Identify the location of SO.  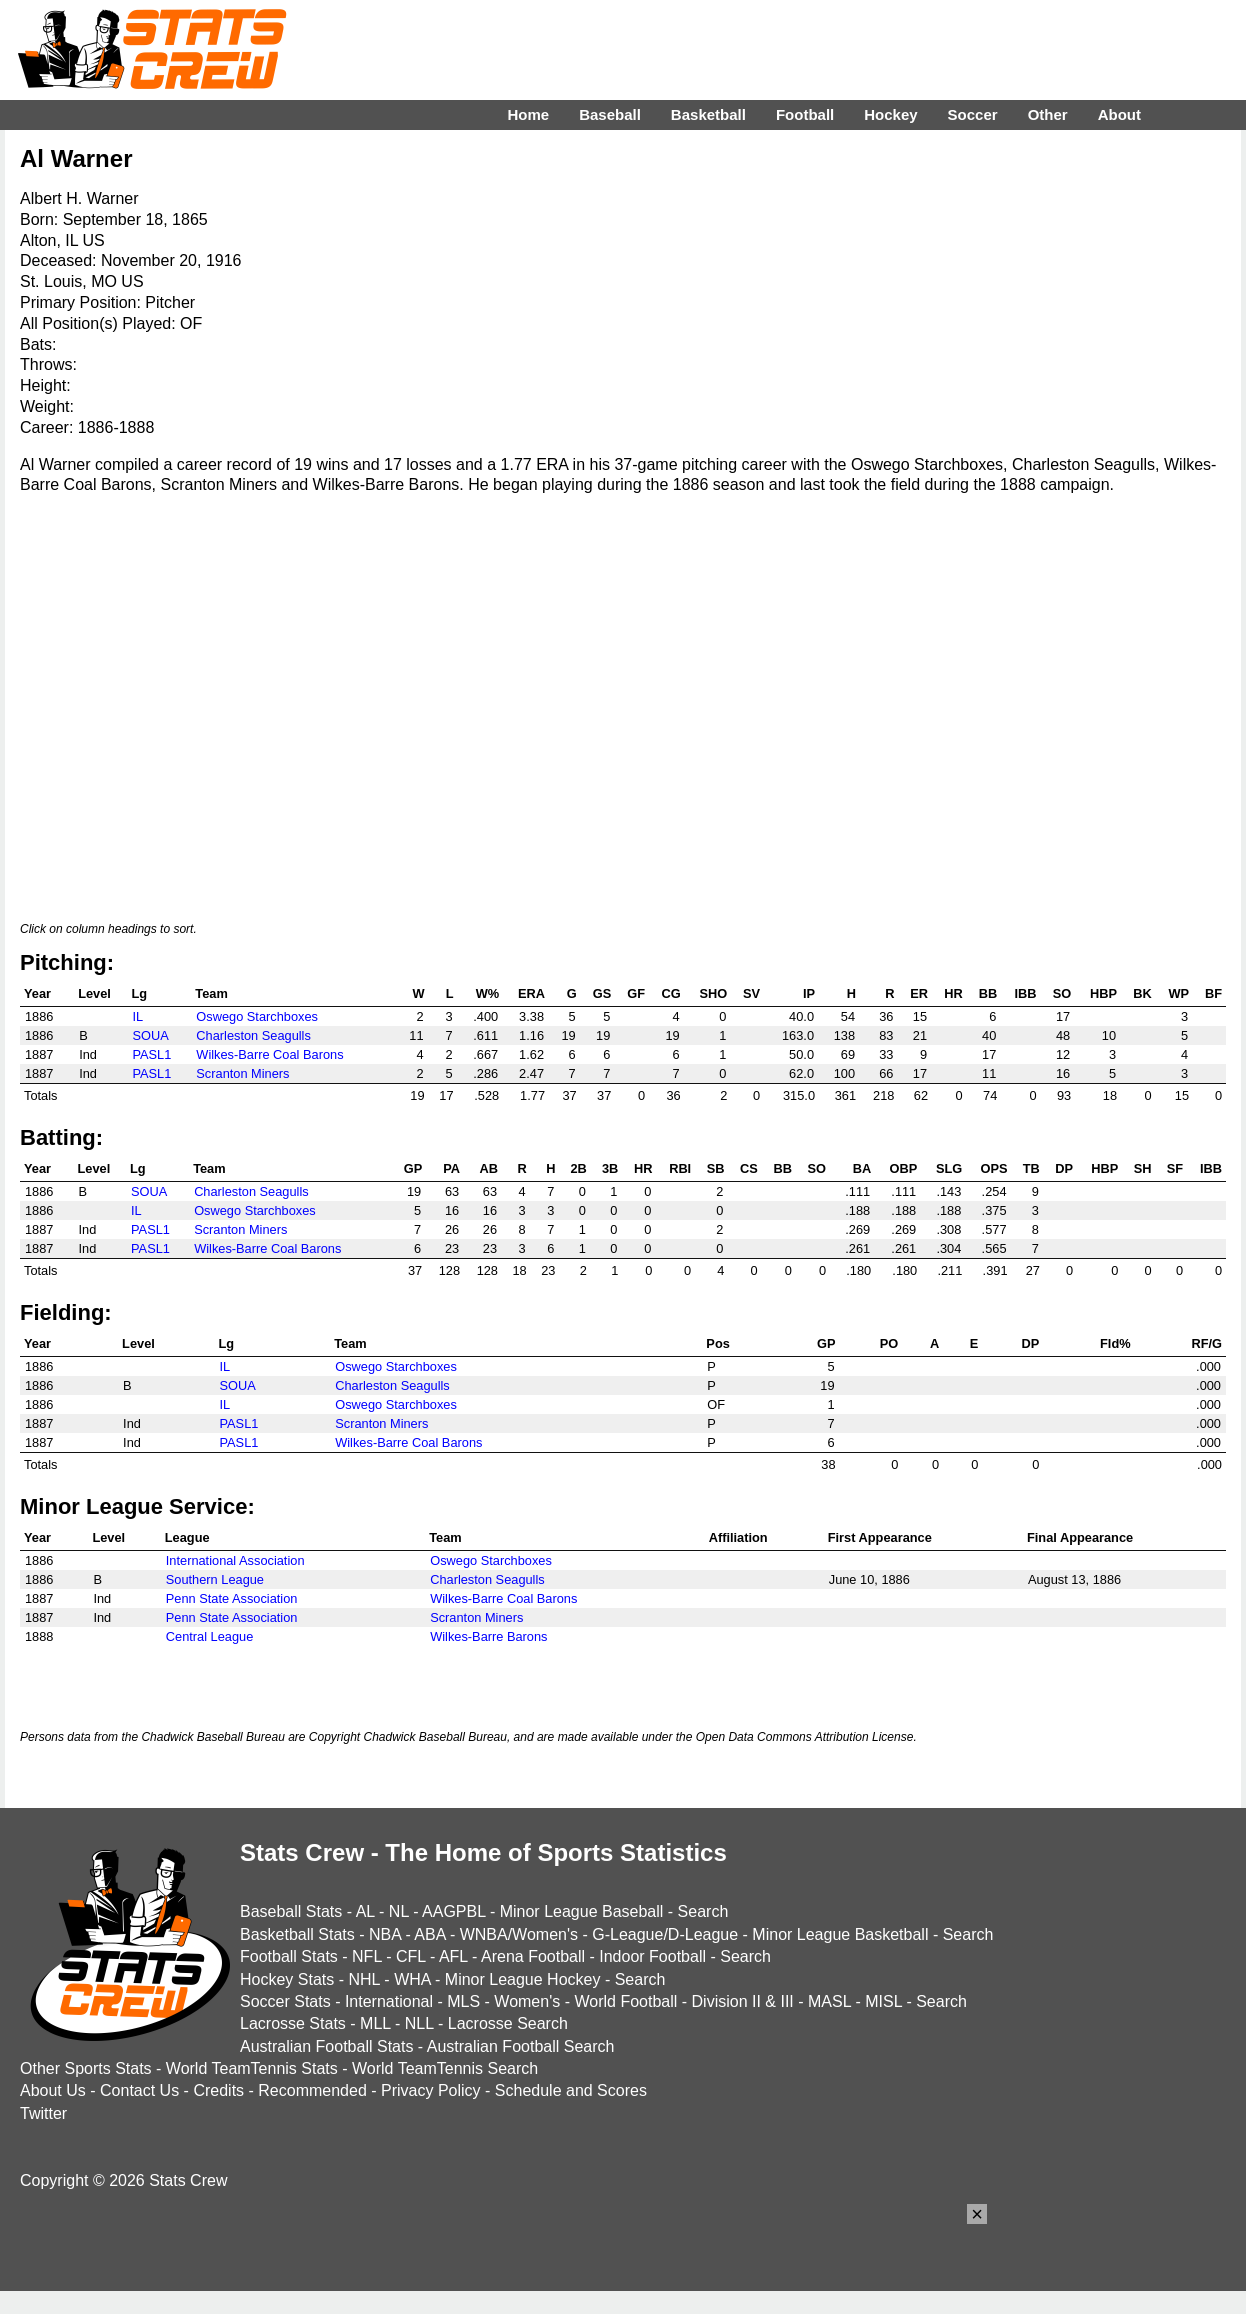
(1062, 993).